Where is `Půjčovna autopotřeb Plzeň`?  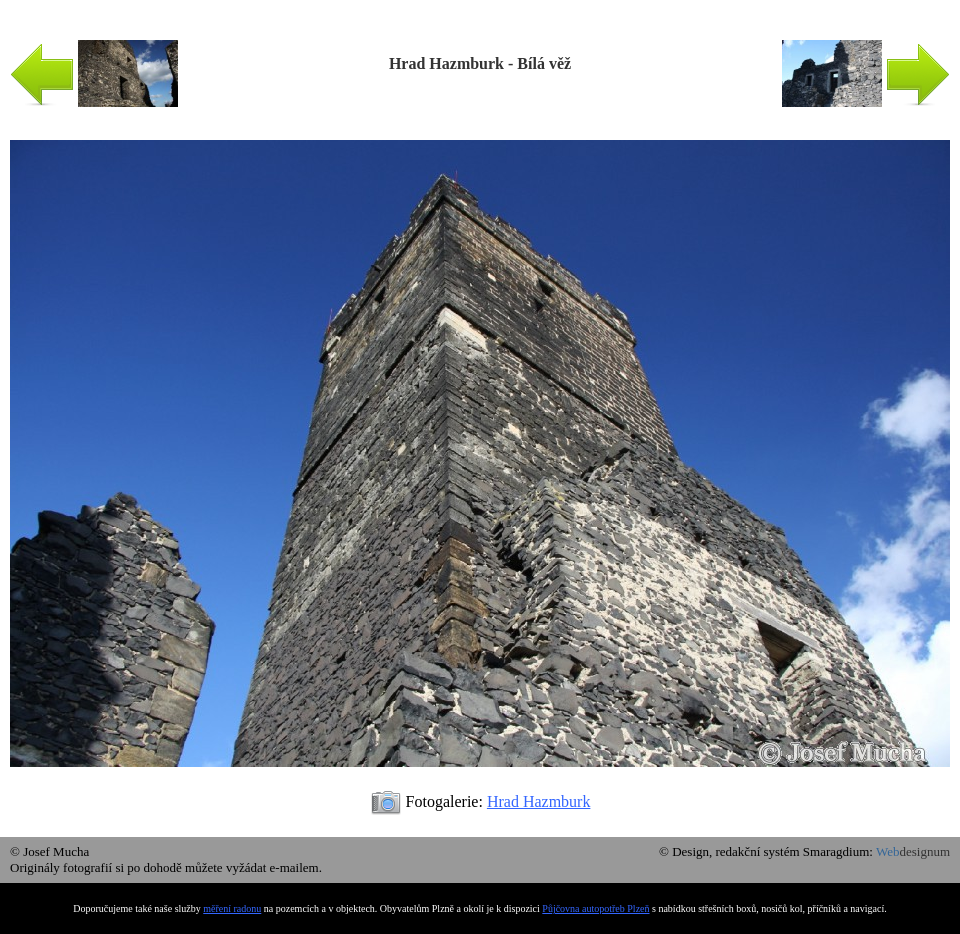 Půjčovna autopotřeb Plzeň is located at coordinates (595, 908).